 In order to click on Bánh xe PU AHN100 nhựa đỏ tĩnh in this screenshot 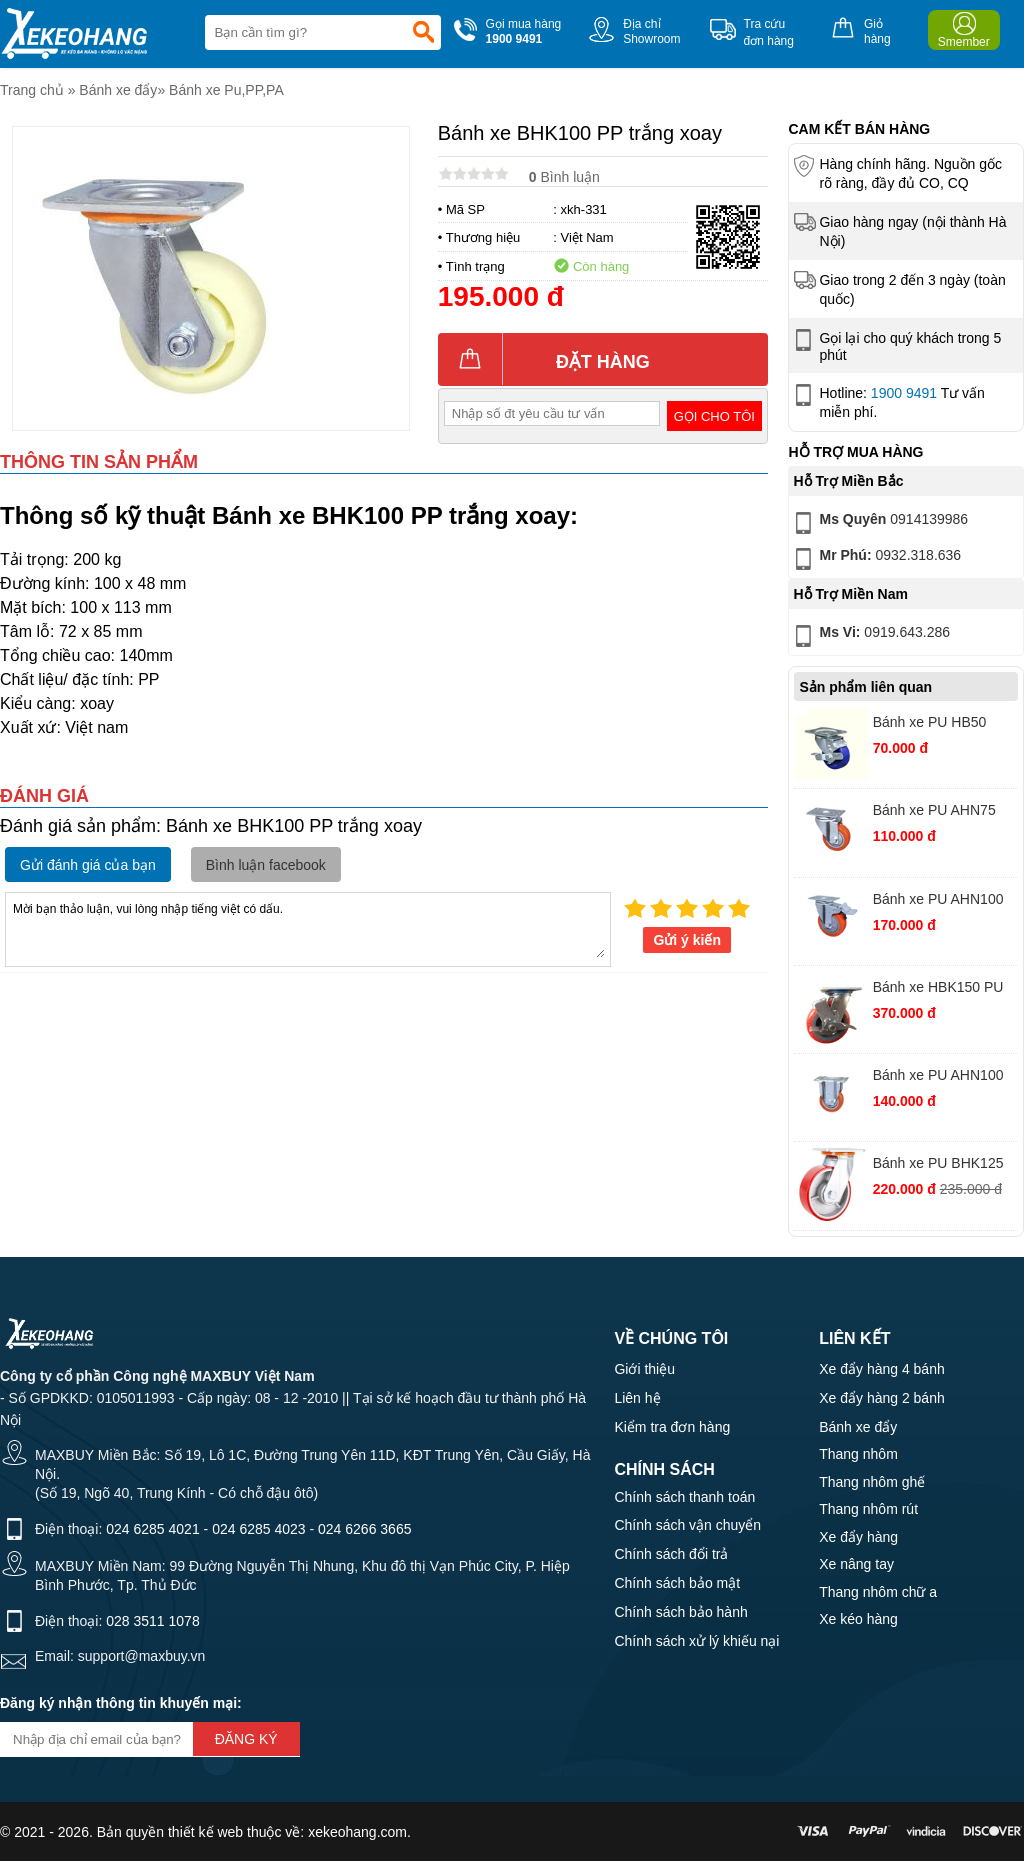, I will do `click(938, 1077)`.